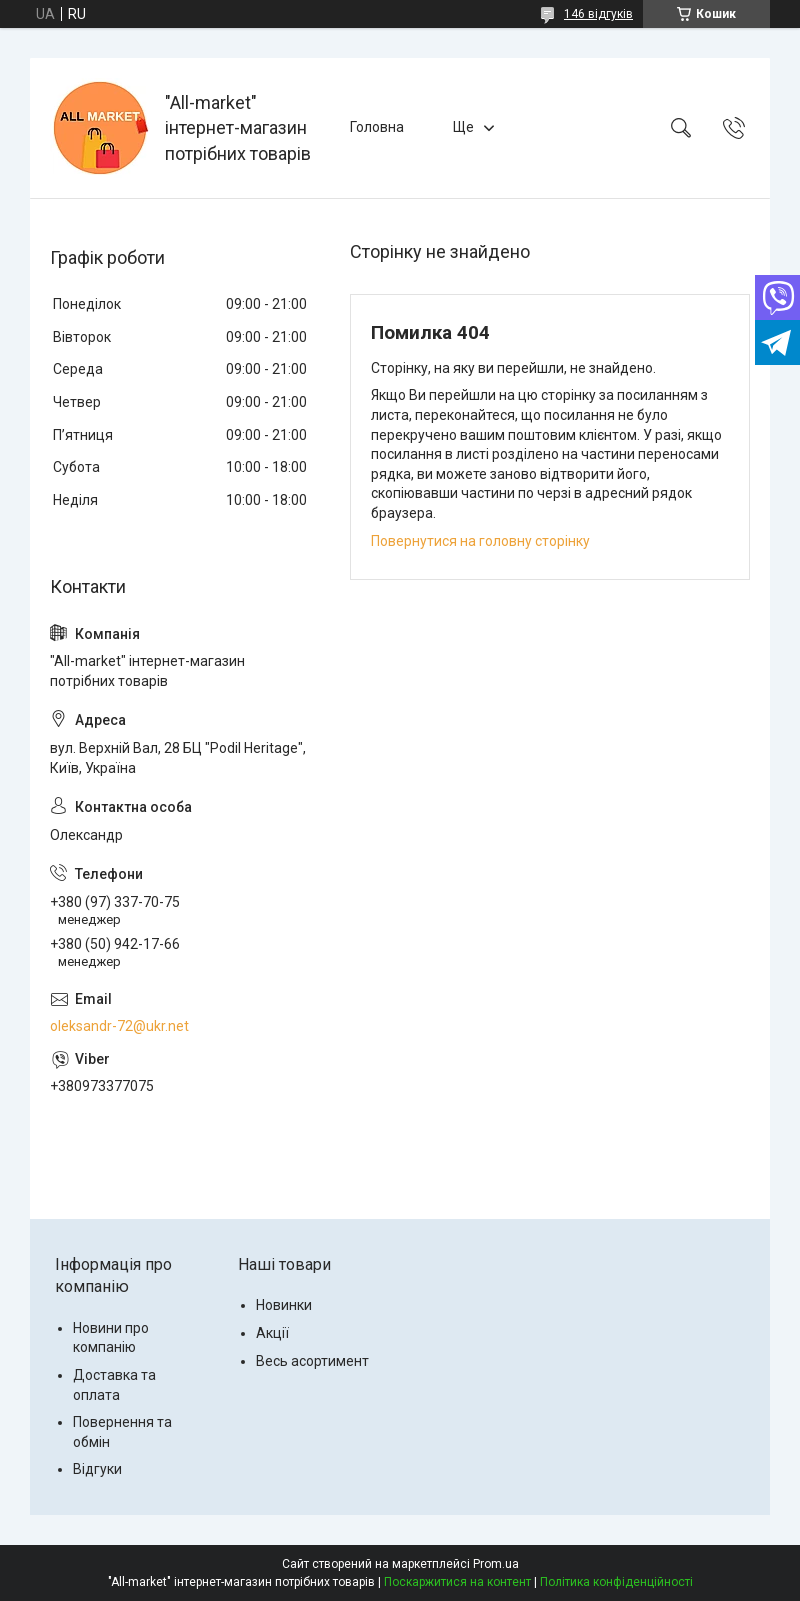 This screenshot has height=1601, width=800. What do you see at coordinates (480, 541) in the screenshot?
I see `Повернутися на головну сторінку` at bounding box center [480, 541].